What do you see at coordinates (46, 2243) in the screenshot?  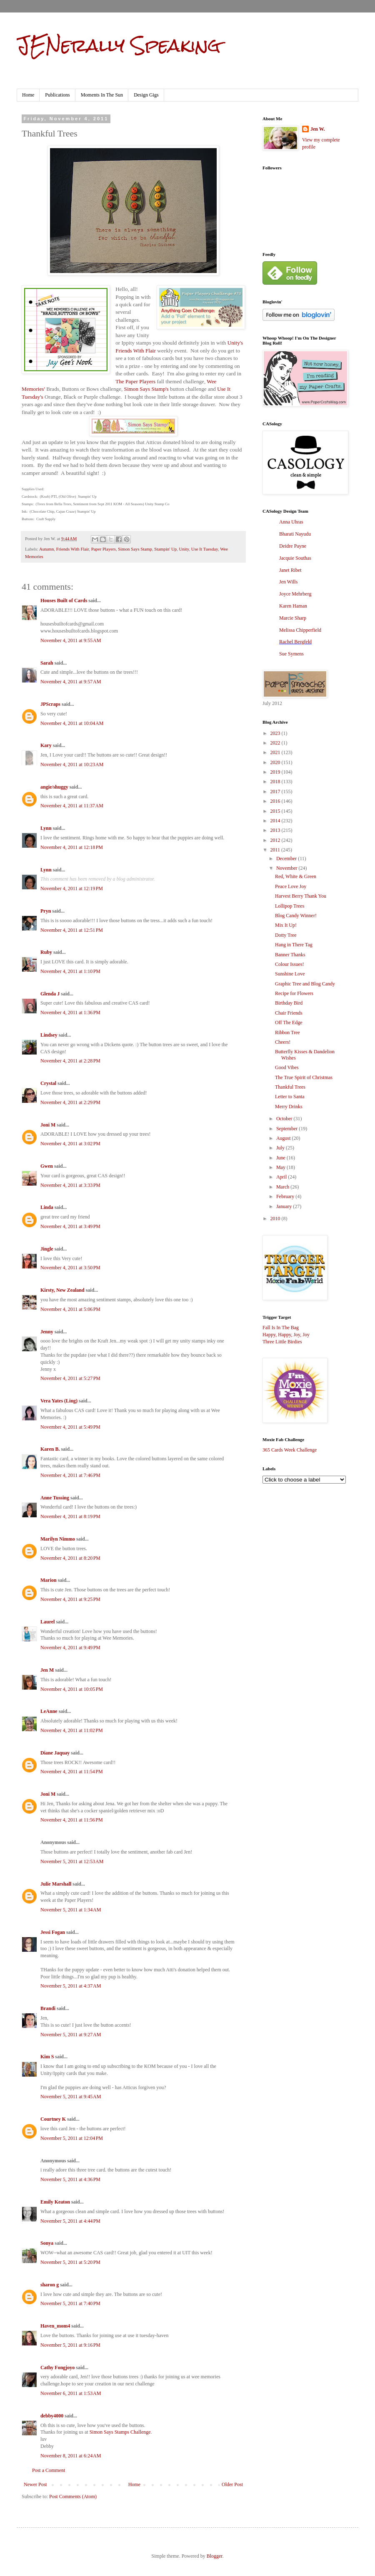 I see `Sonya` at bounding box center [46, 2243].